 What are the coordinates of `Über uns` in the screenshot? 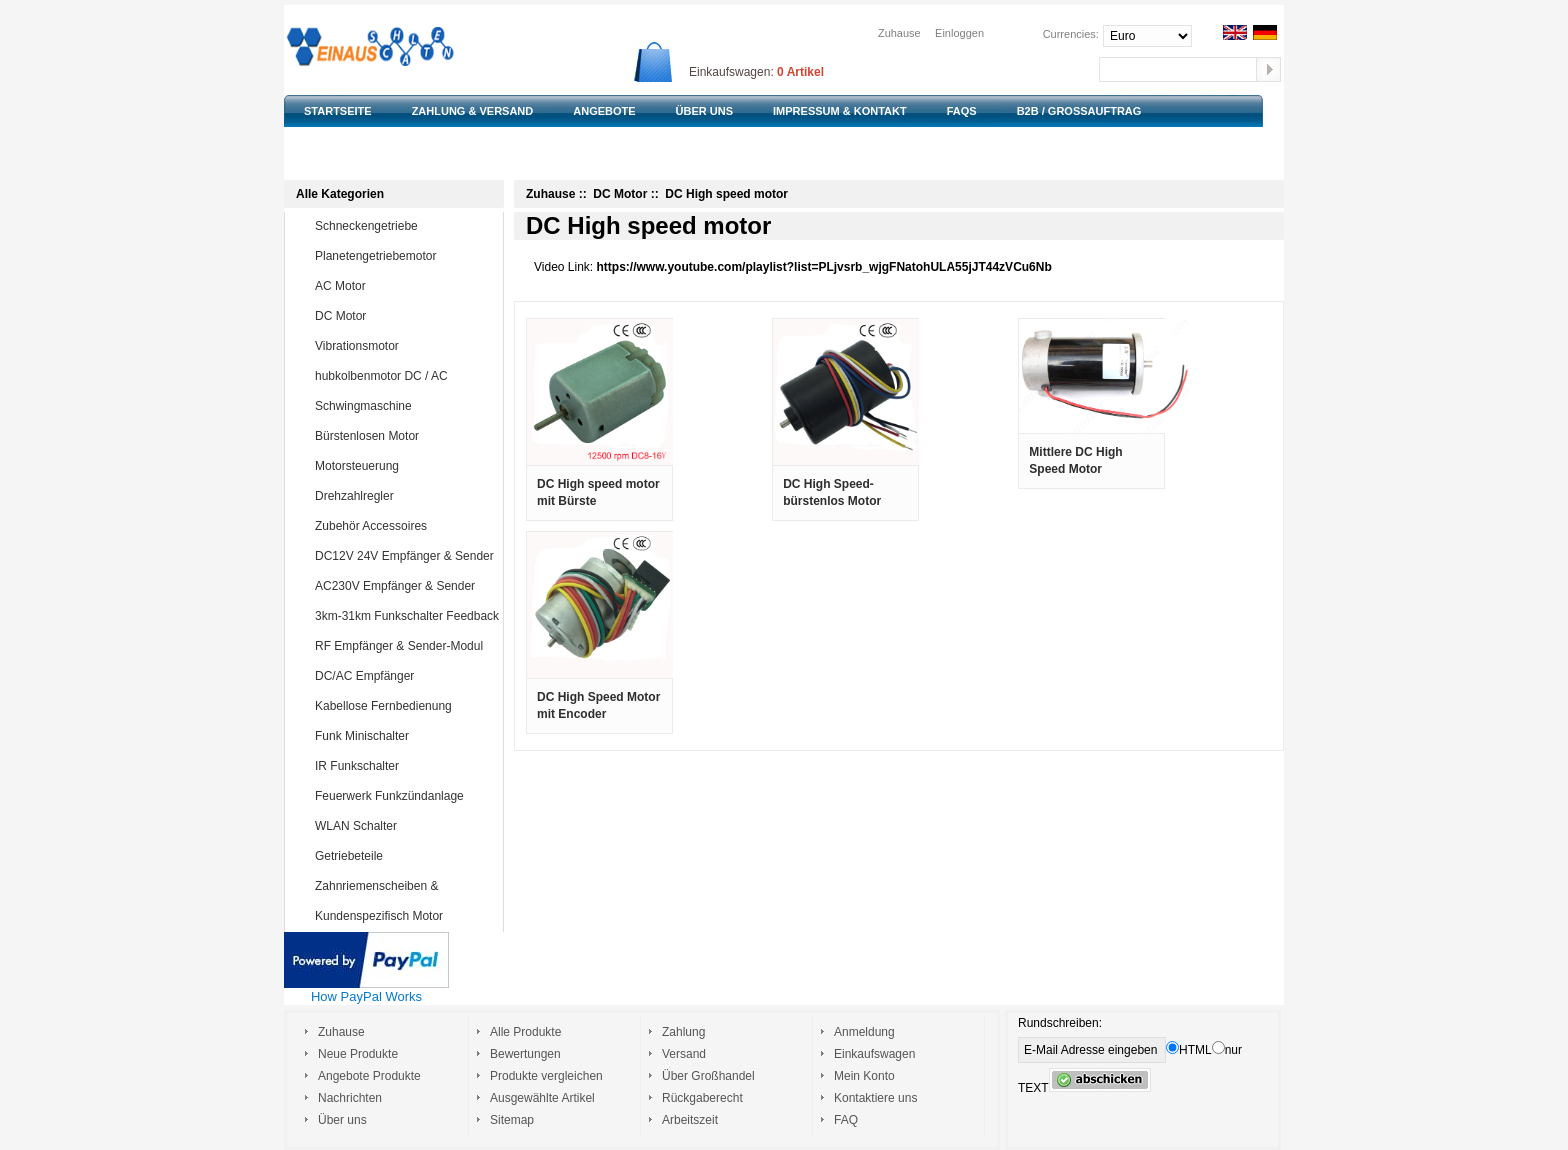 It's located at (342, 1120).